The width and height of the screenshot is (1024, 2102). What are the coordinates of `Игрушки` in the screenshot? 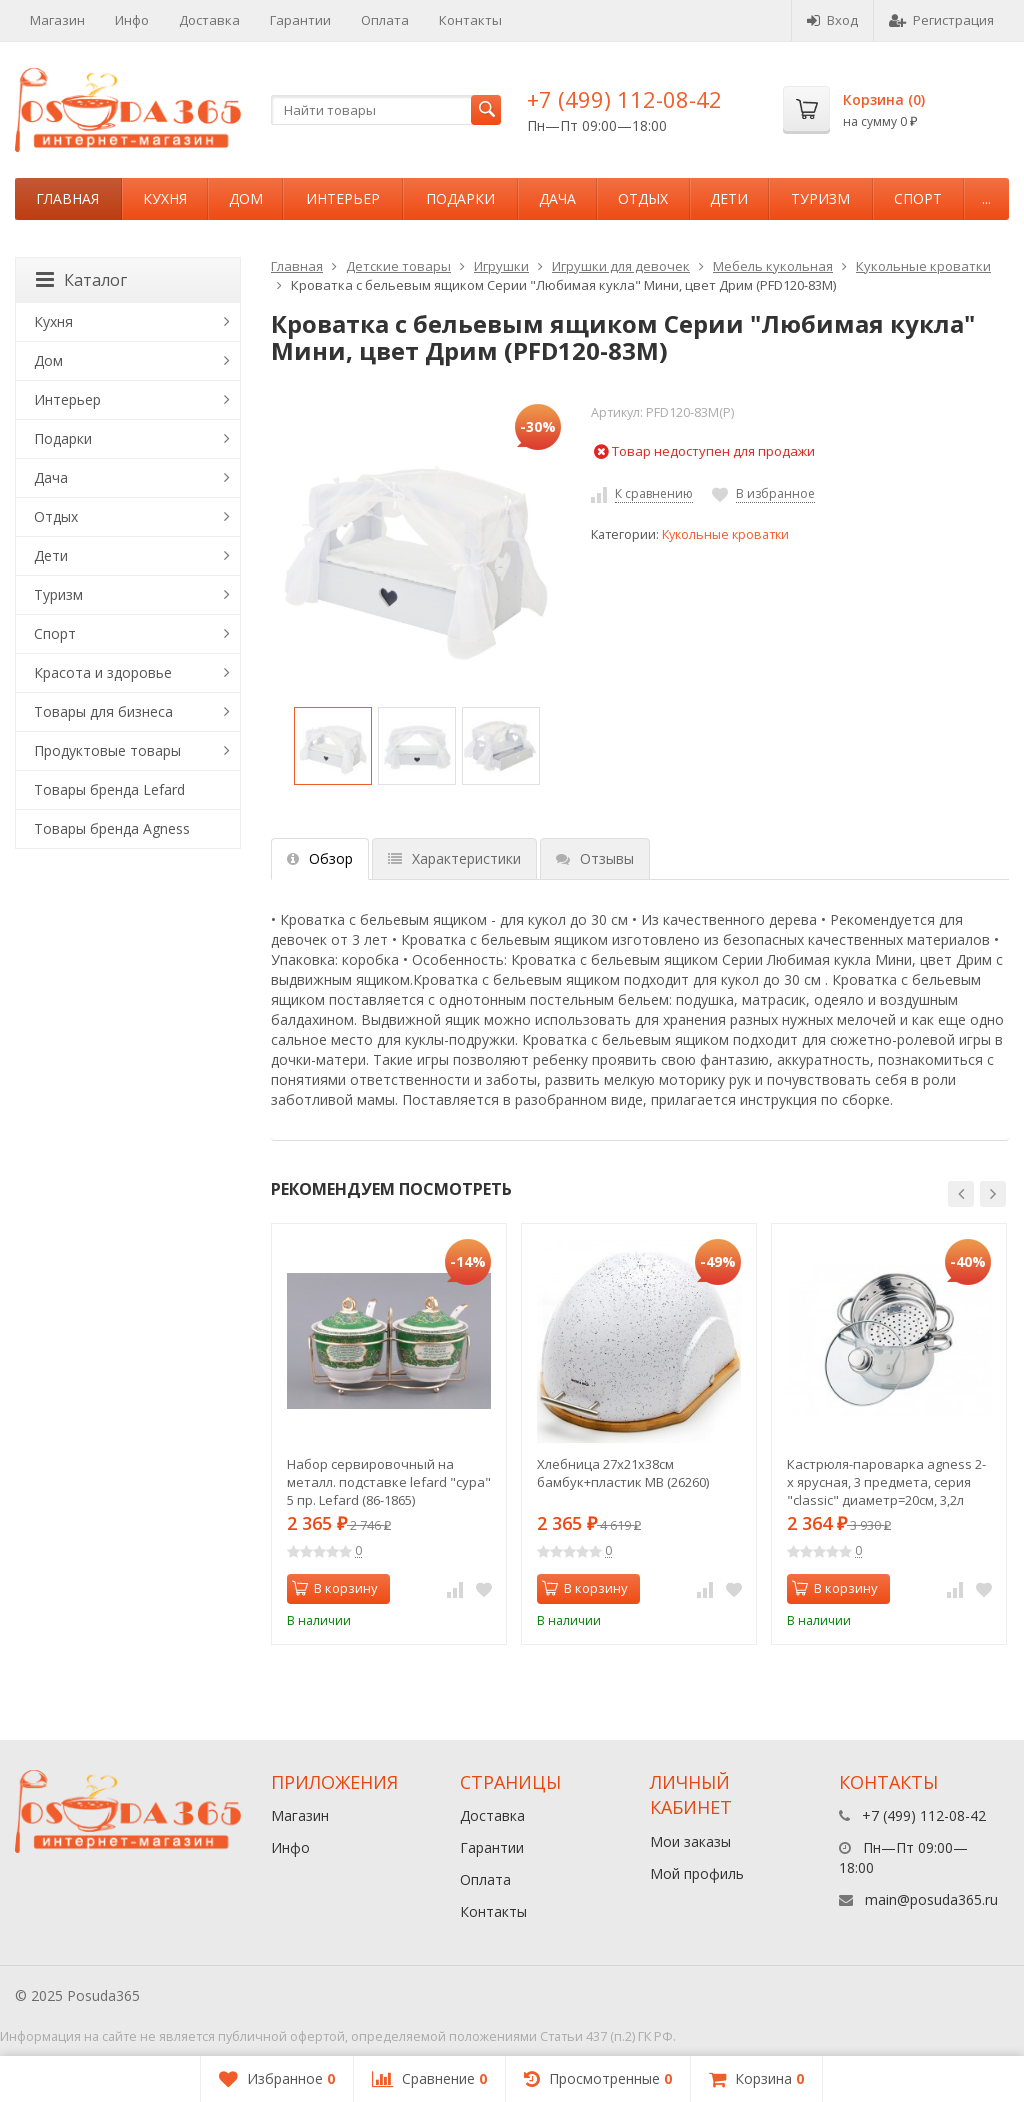 It's located at (501, 266).